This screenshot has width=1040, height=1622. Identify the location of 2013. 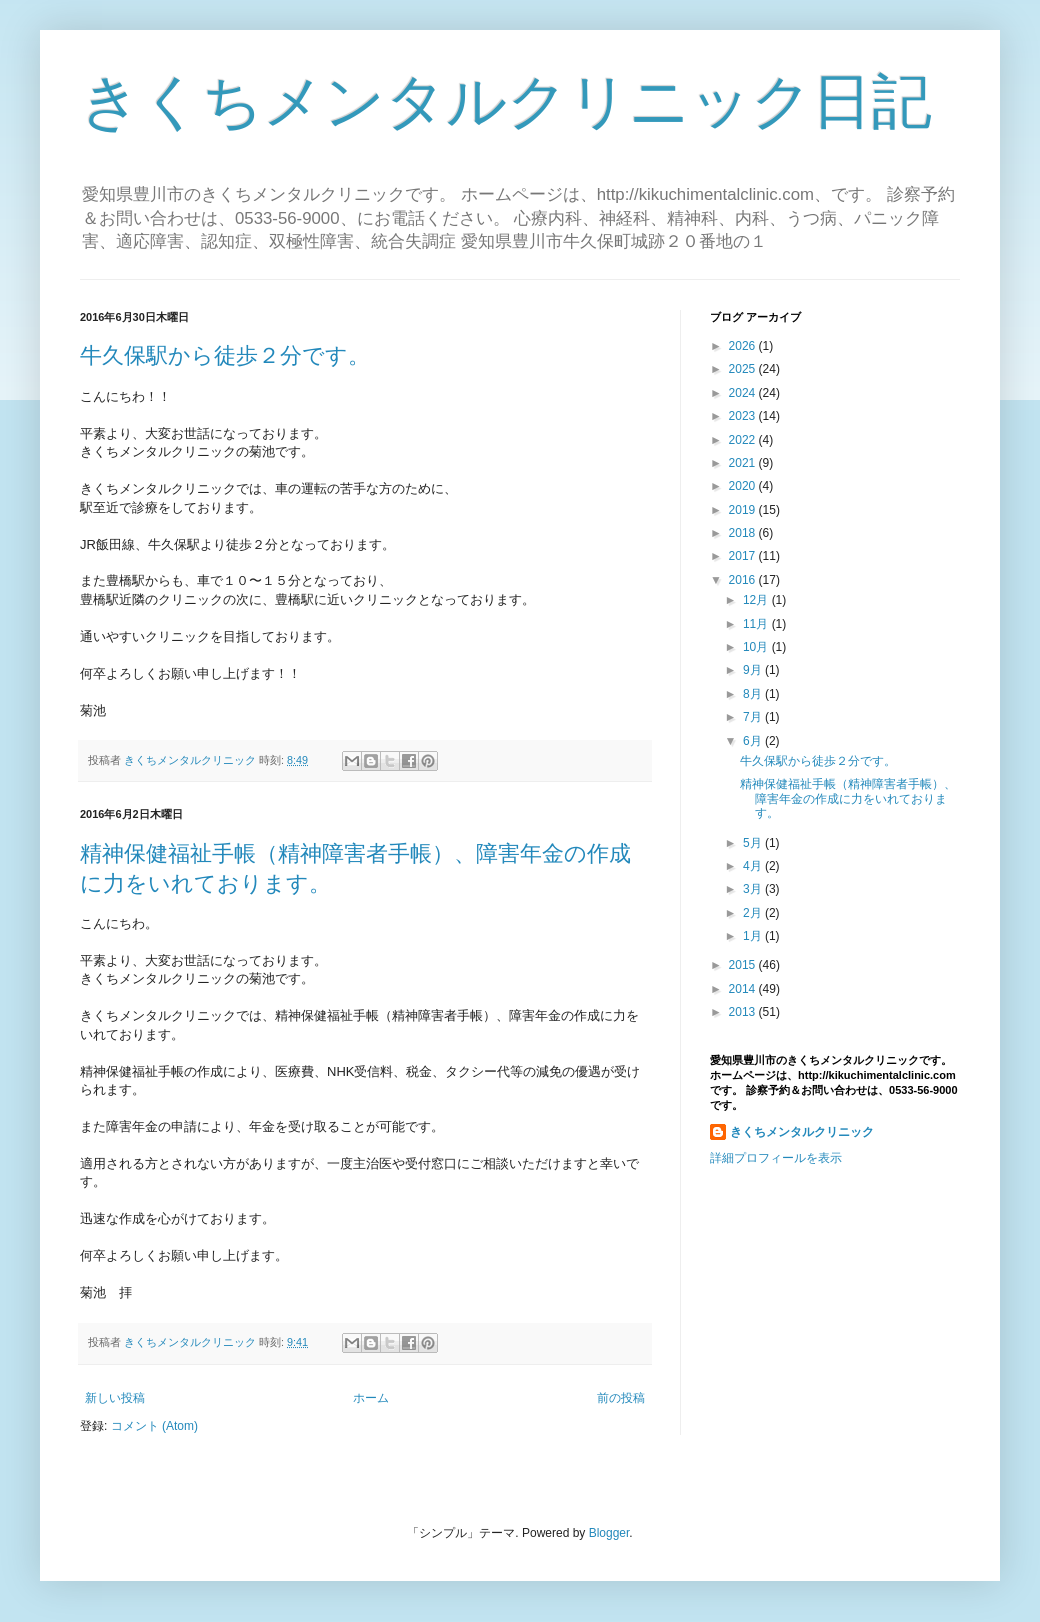
(744, 1012).